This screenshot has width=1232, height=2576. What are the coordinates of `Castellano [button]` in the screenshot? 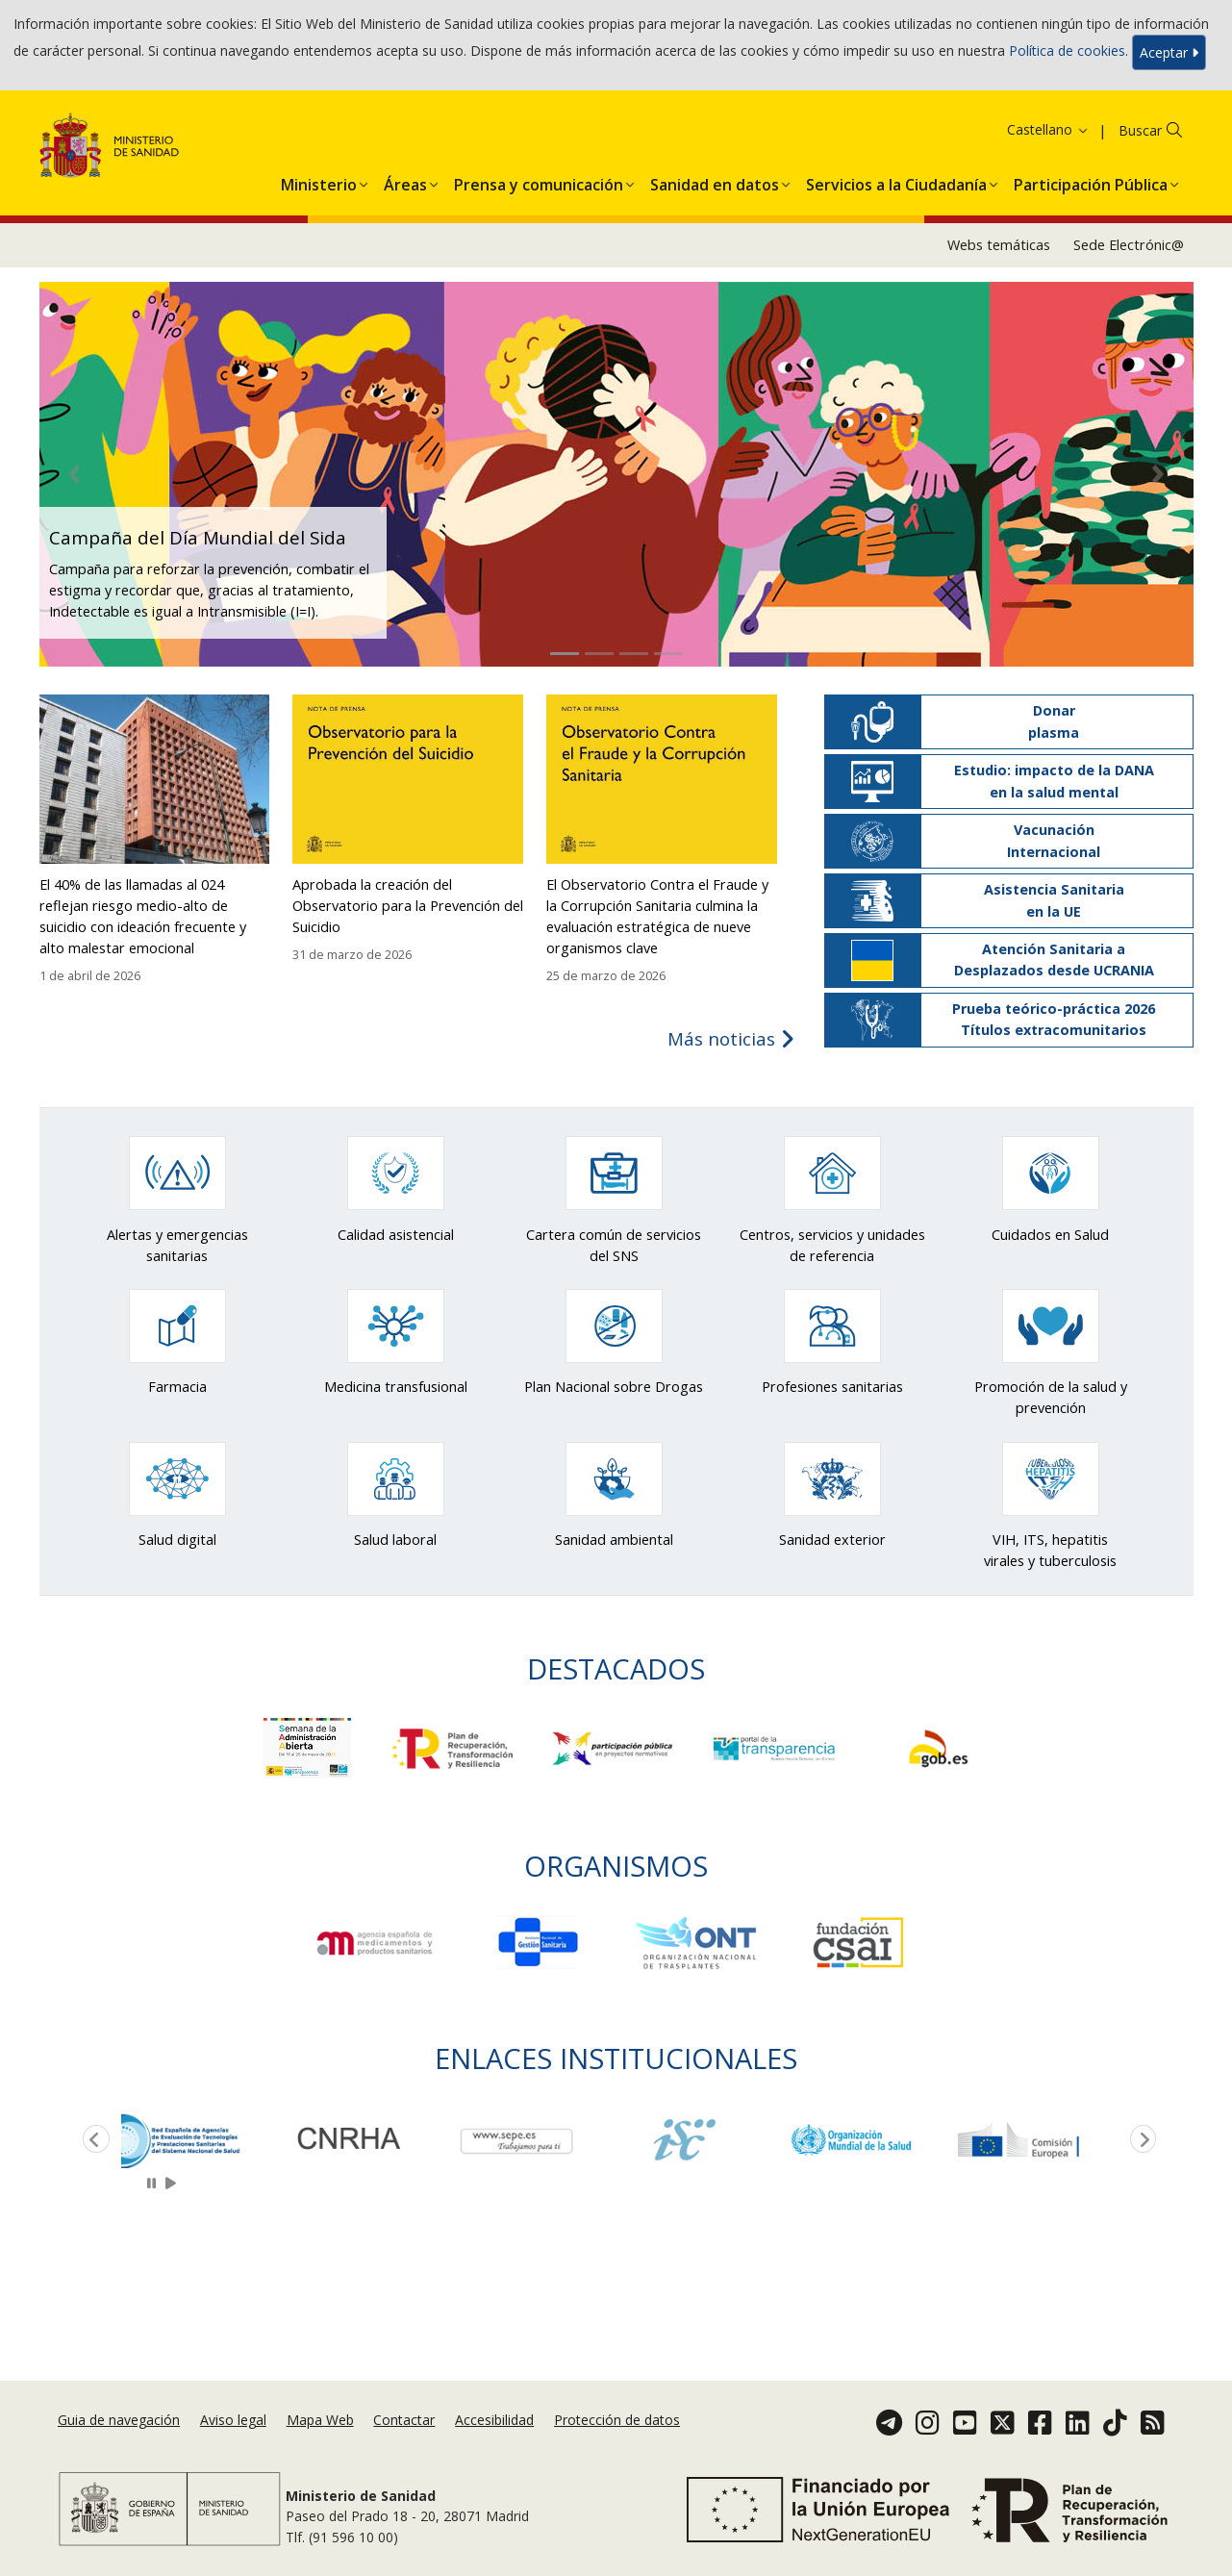 It's located at (1048, 129).